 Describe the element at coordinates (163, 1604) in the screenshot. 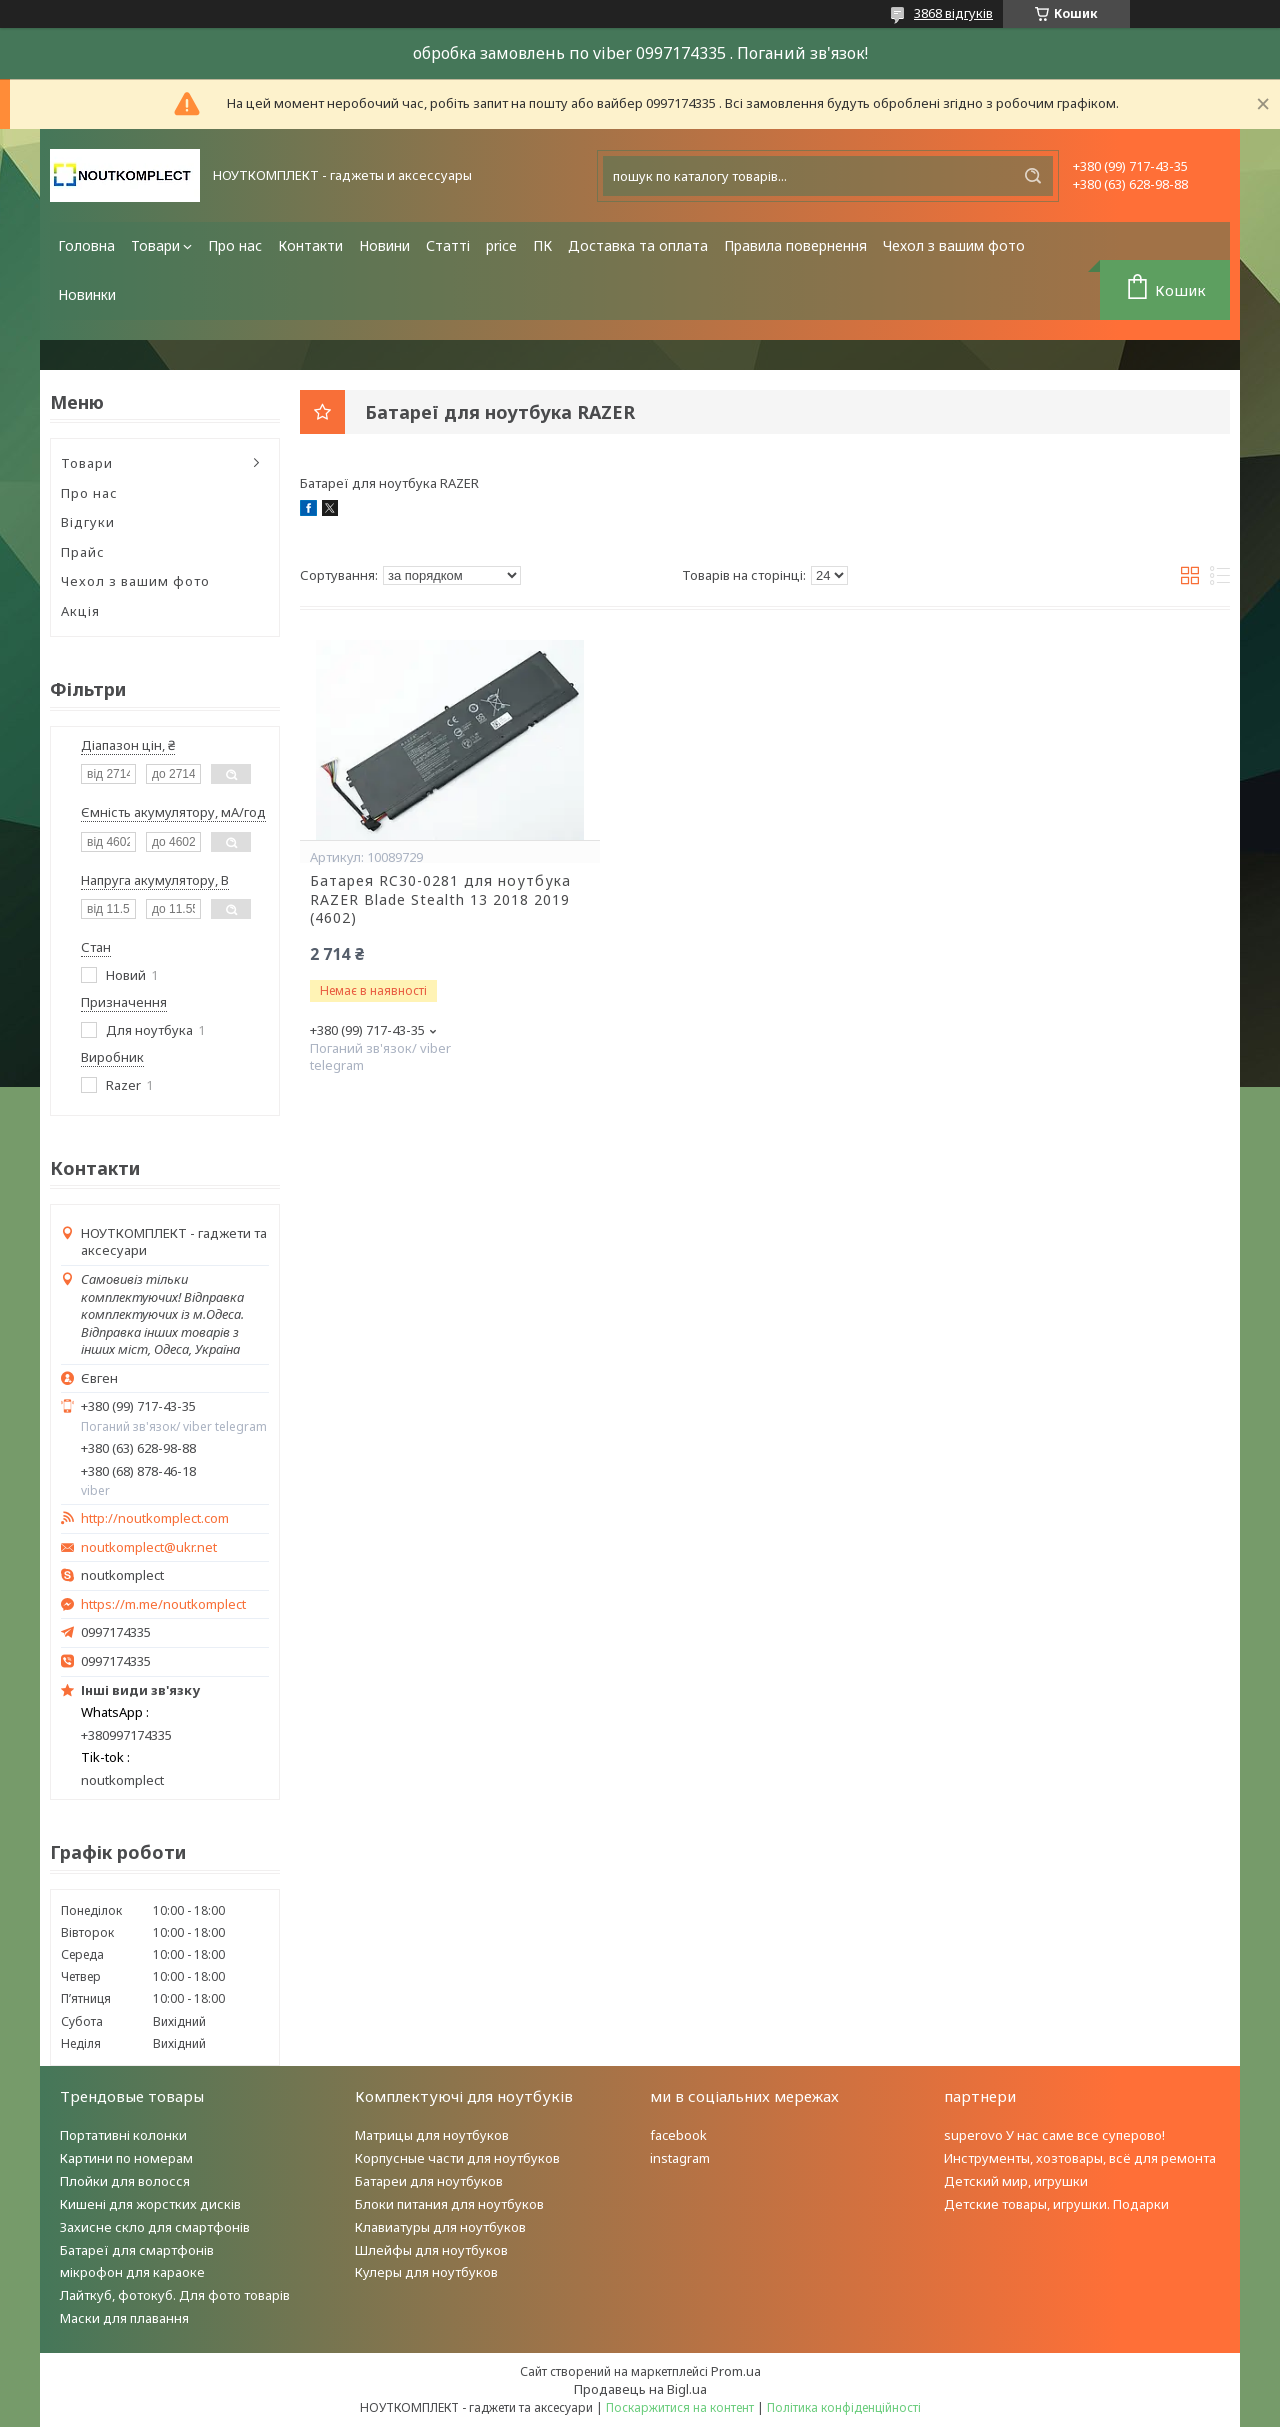

I see `https://m.me/noutkomplect` at that location.